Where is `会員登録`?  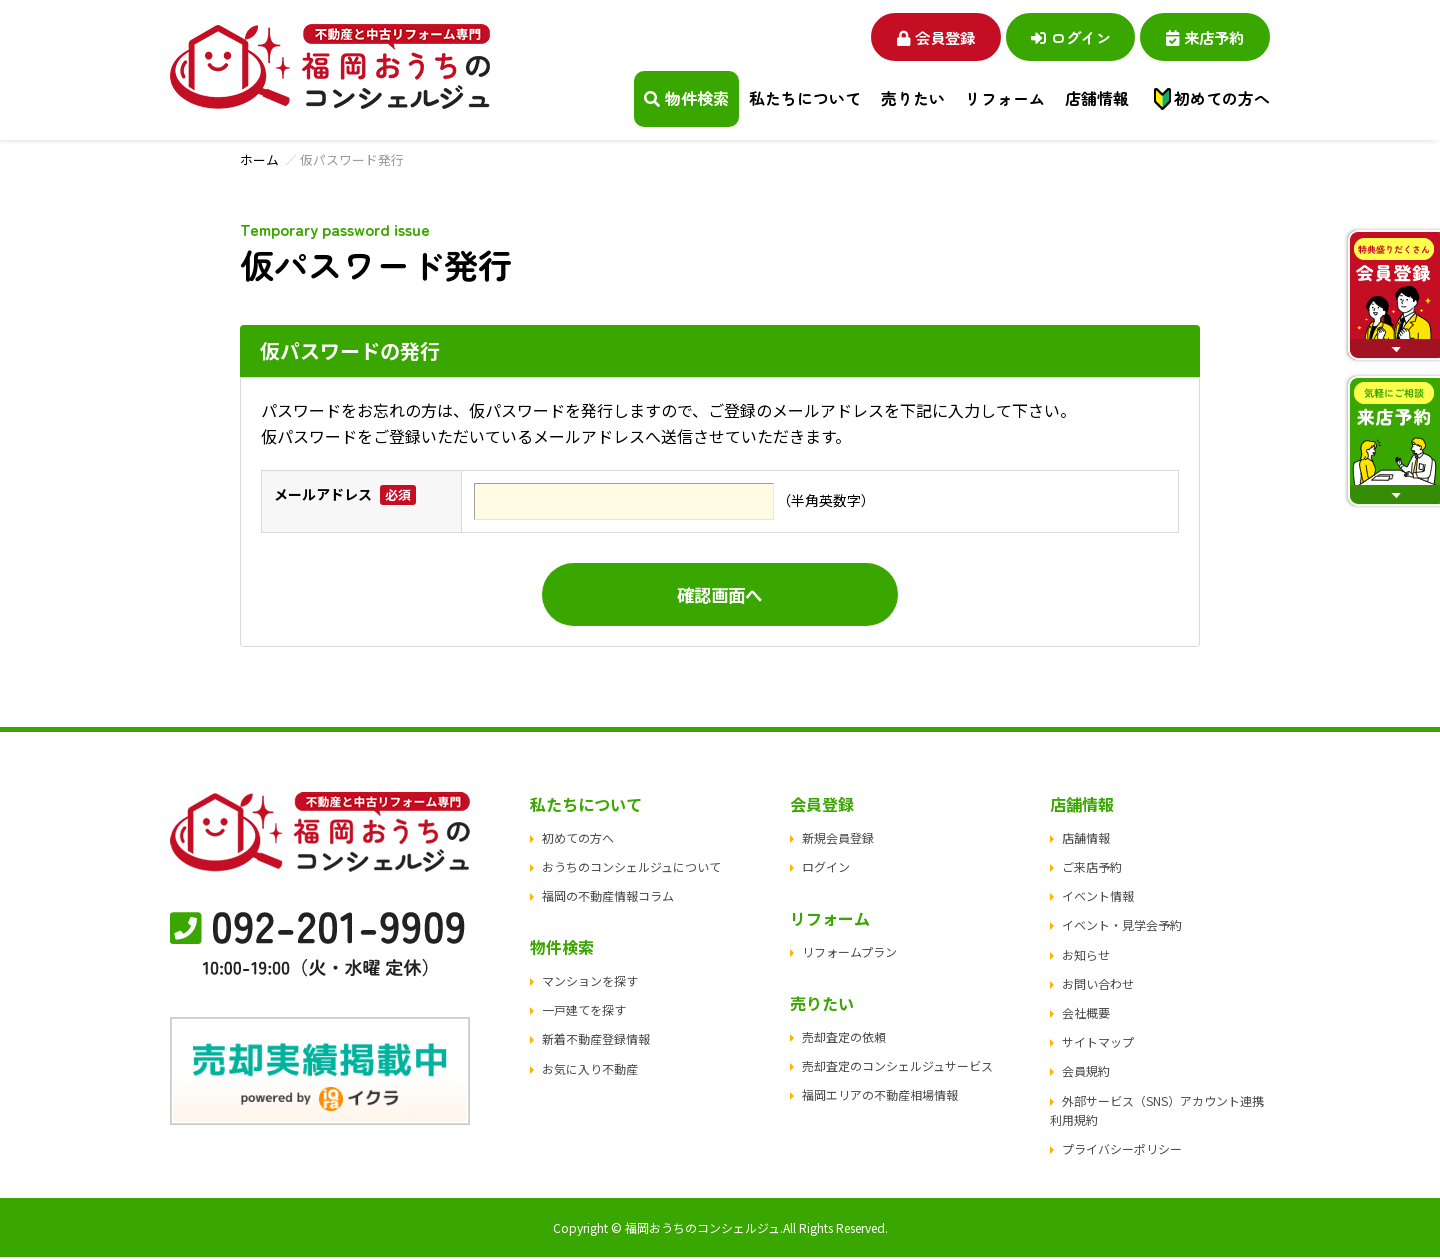 会員登録 is located at coordinates (910, 36).